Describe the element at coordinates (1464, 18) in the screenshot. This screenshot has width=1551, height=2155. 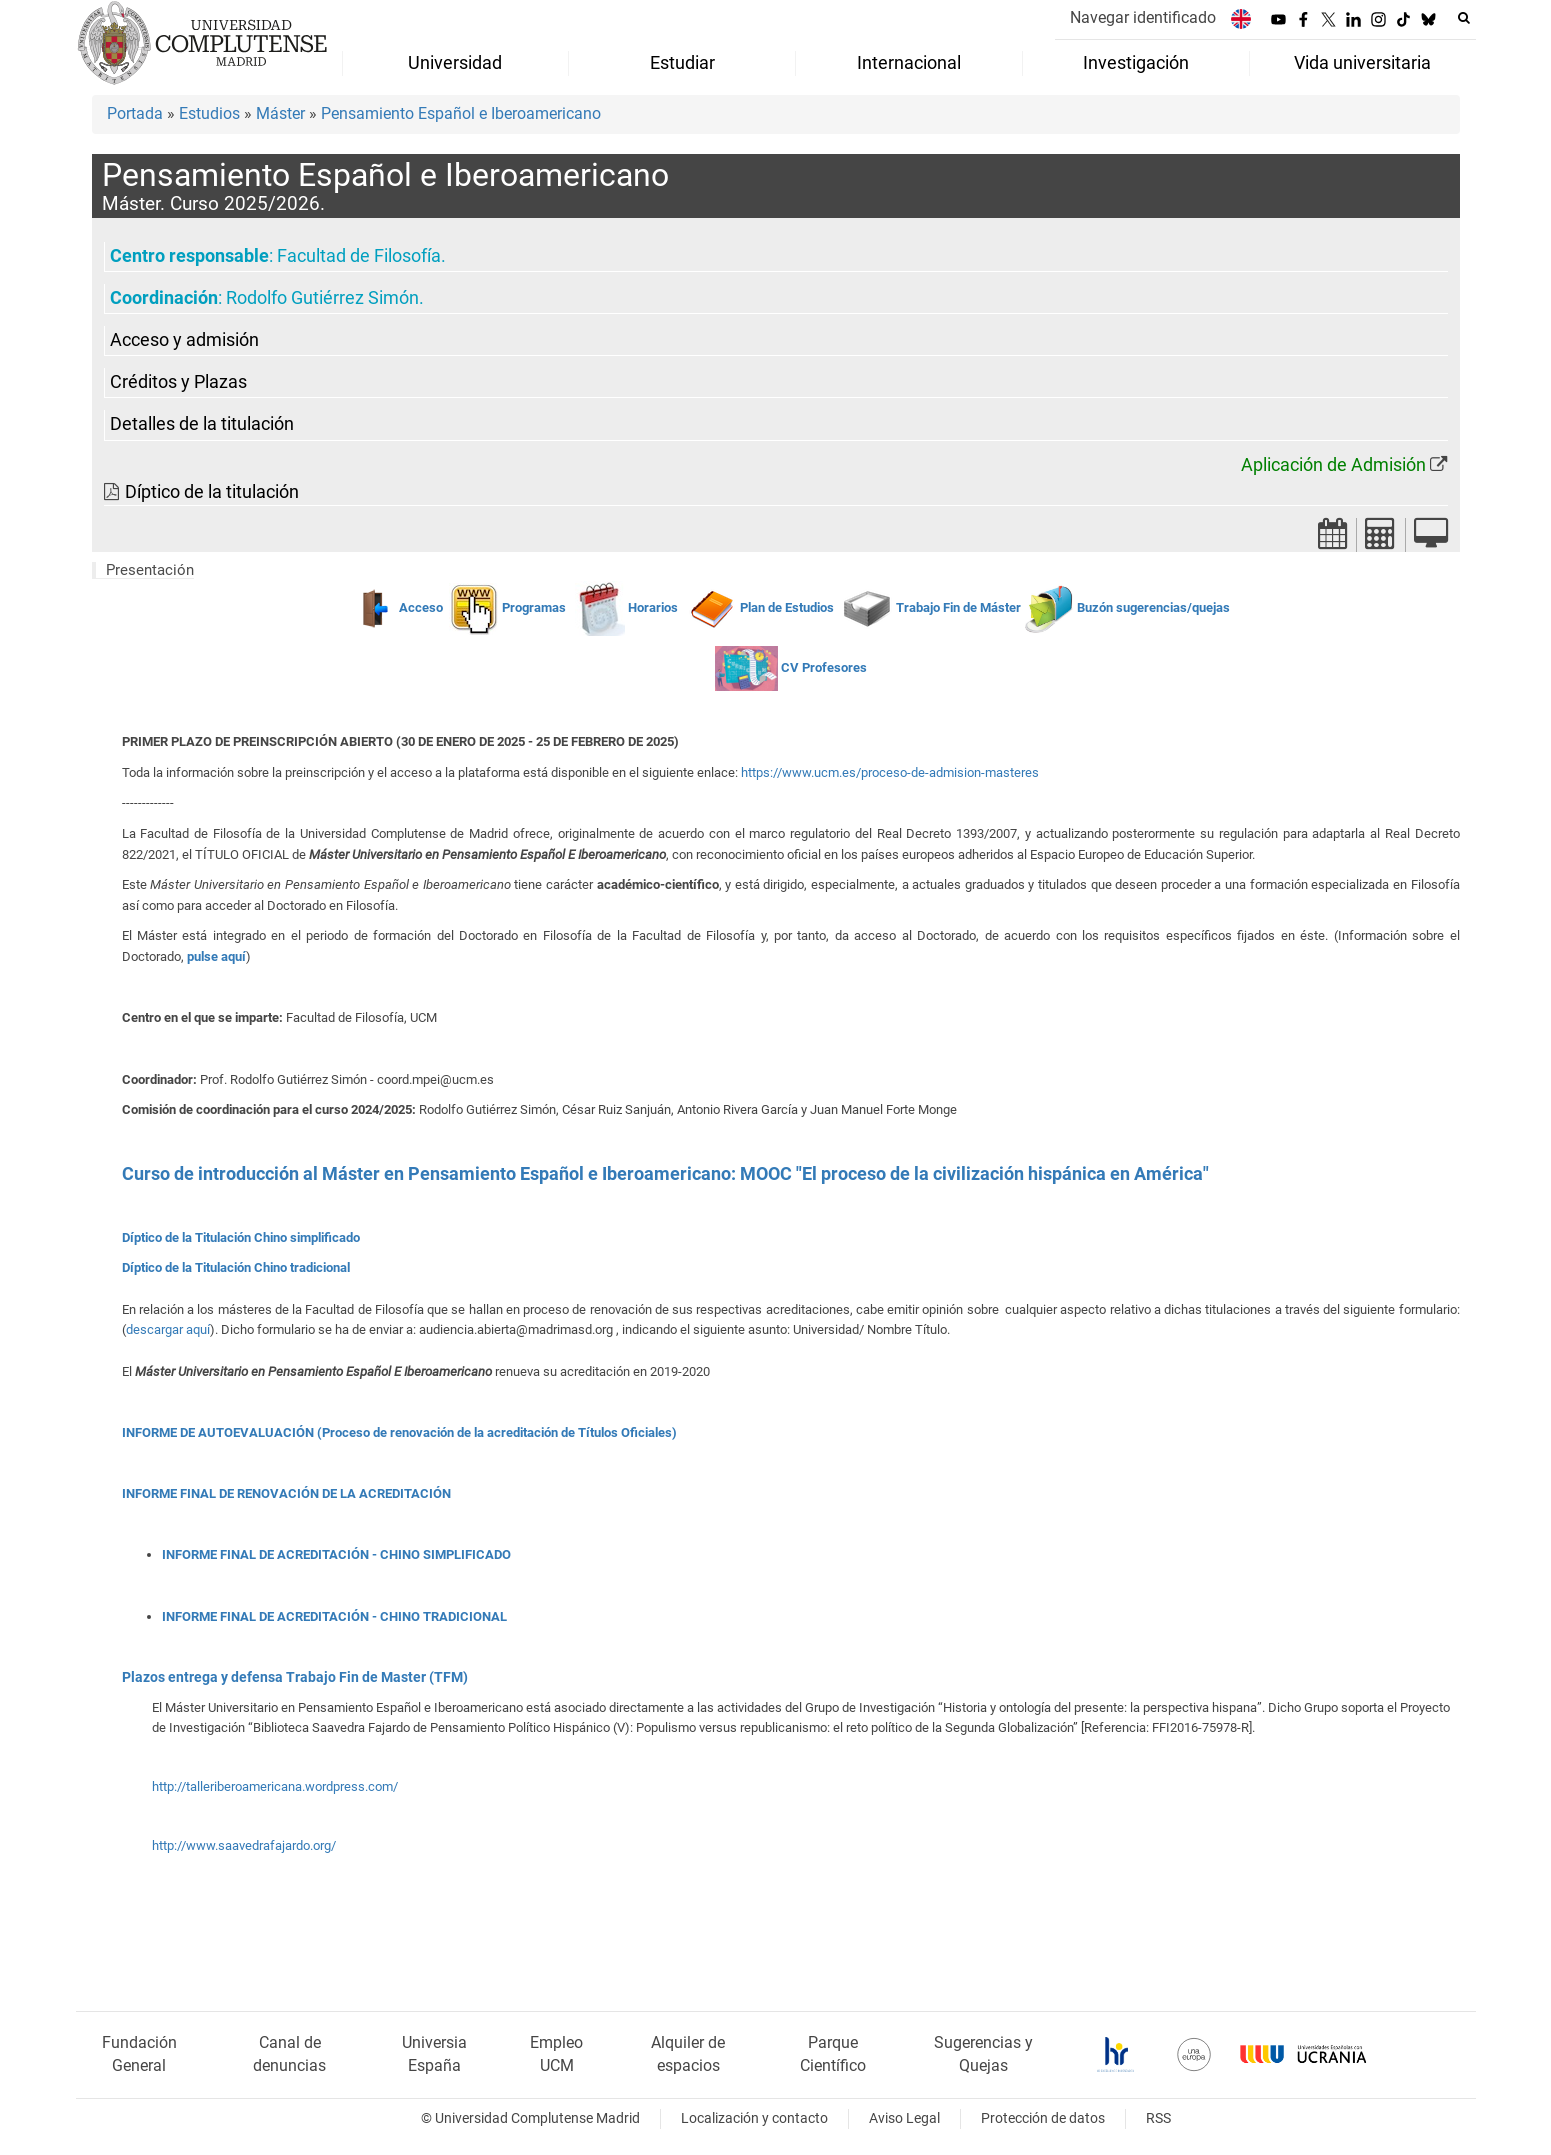
I see `[Buscar en la web]` at that location.